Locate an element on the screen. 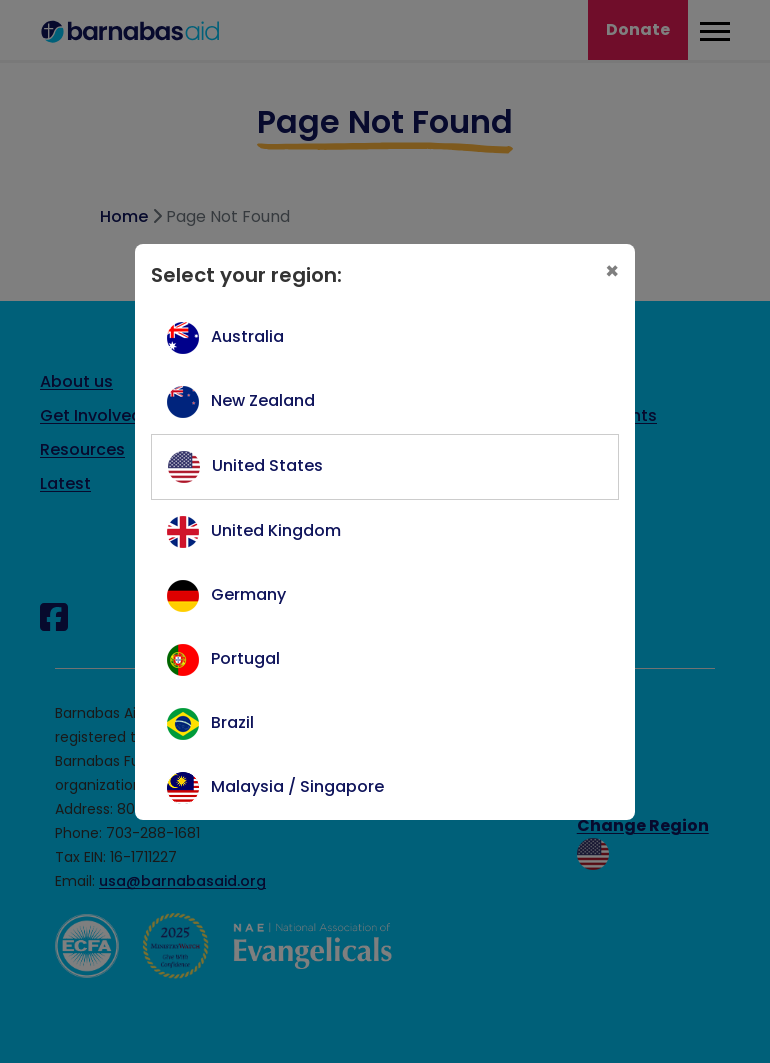  Australia is located at coordinates (247, 336).